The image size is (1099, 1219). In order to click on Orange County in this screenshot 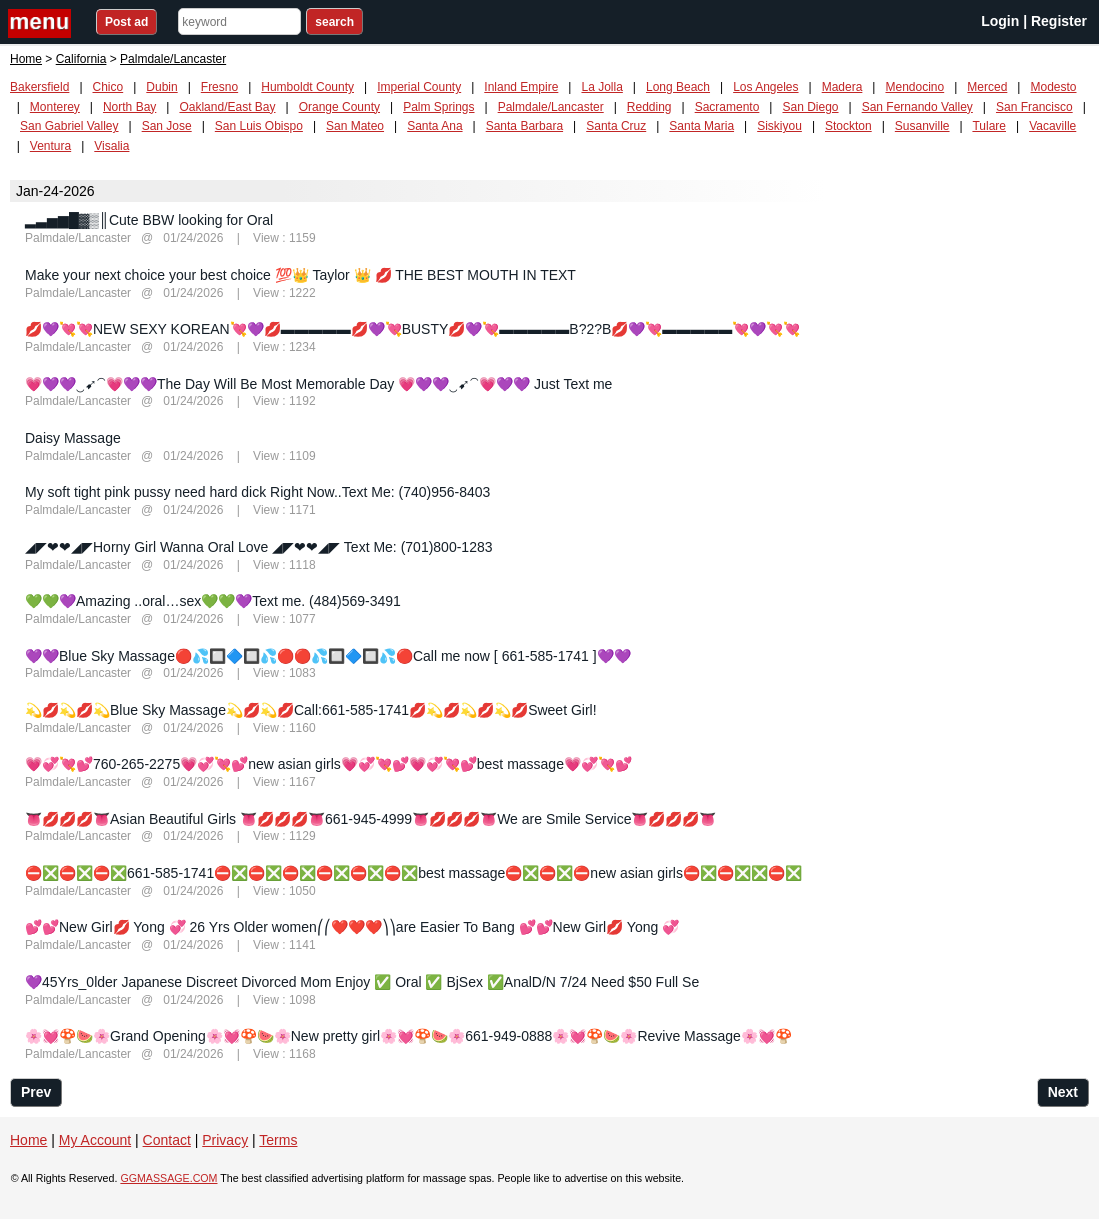, I will do `click(339, 107)`.